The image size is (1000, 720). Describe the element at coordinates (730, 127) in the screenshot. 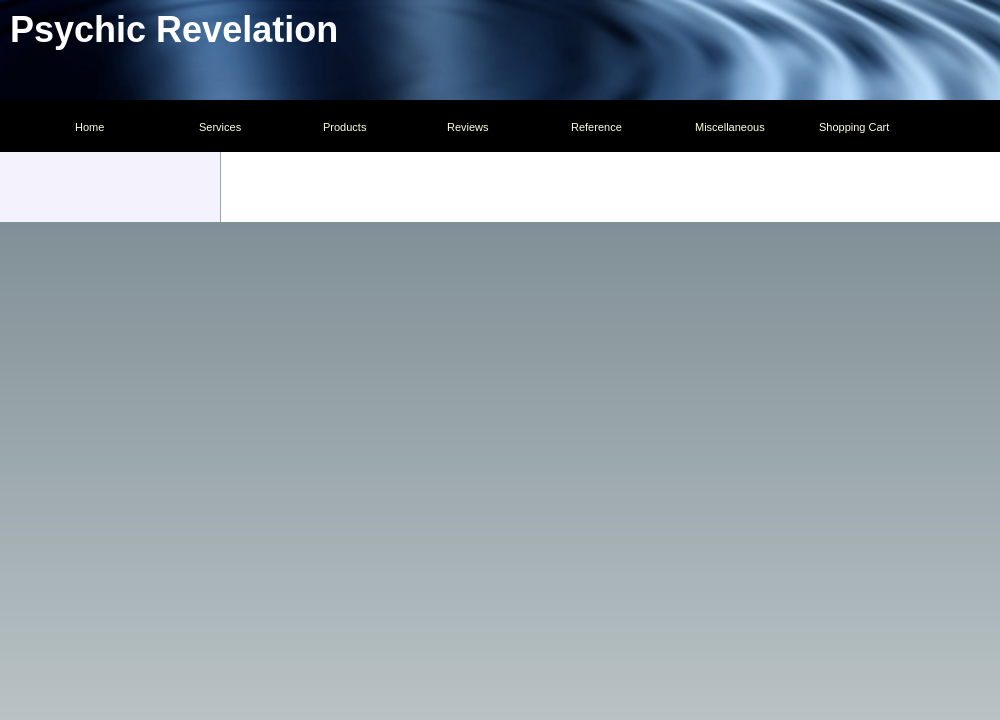

I see `Miscellaneous` at that location.